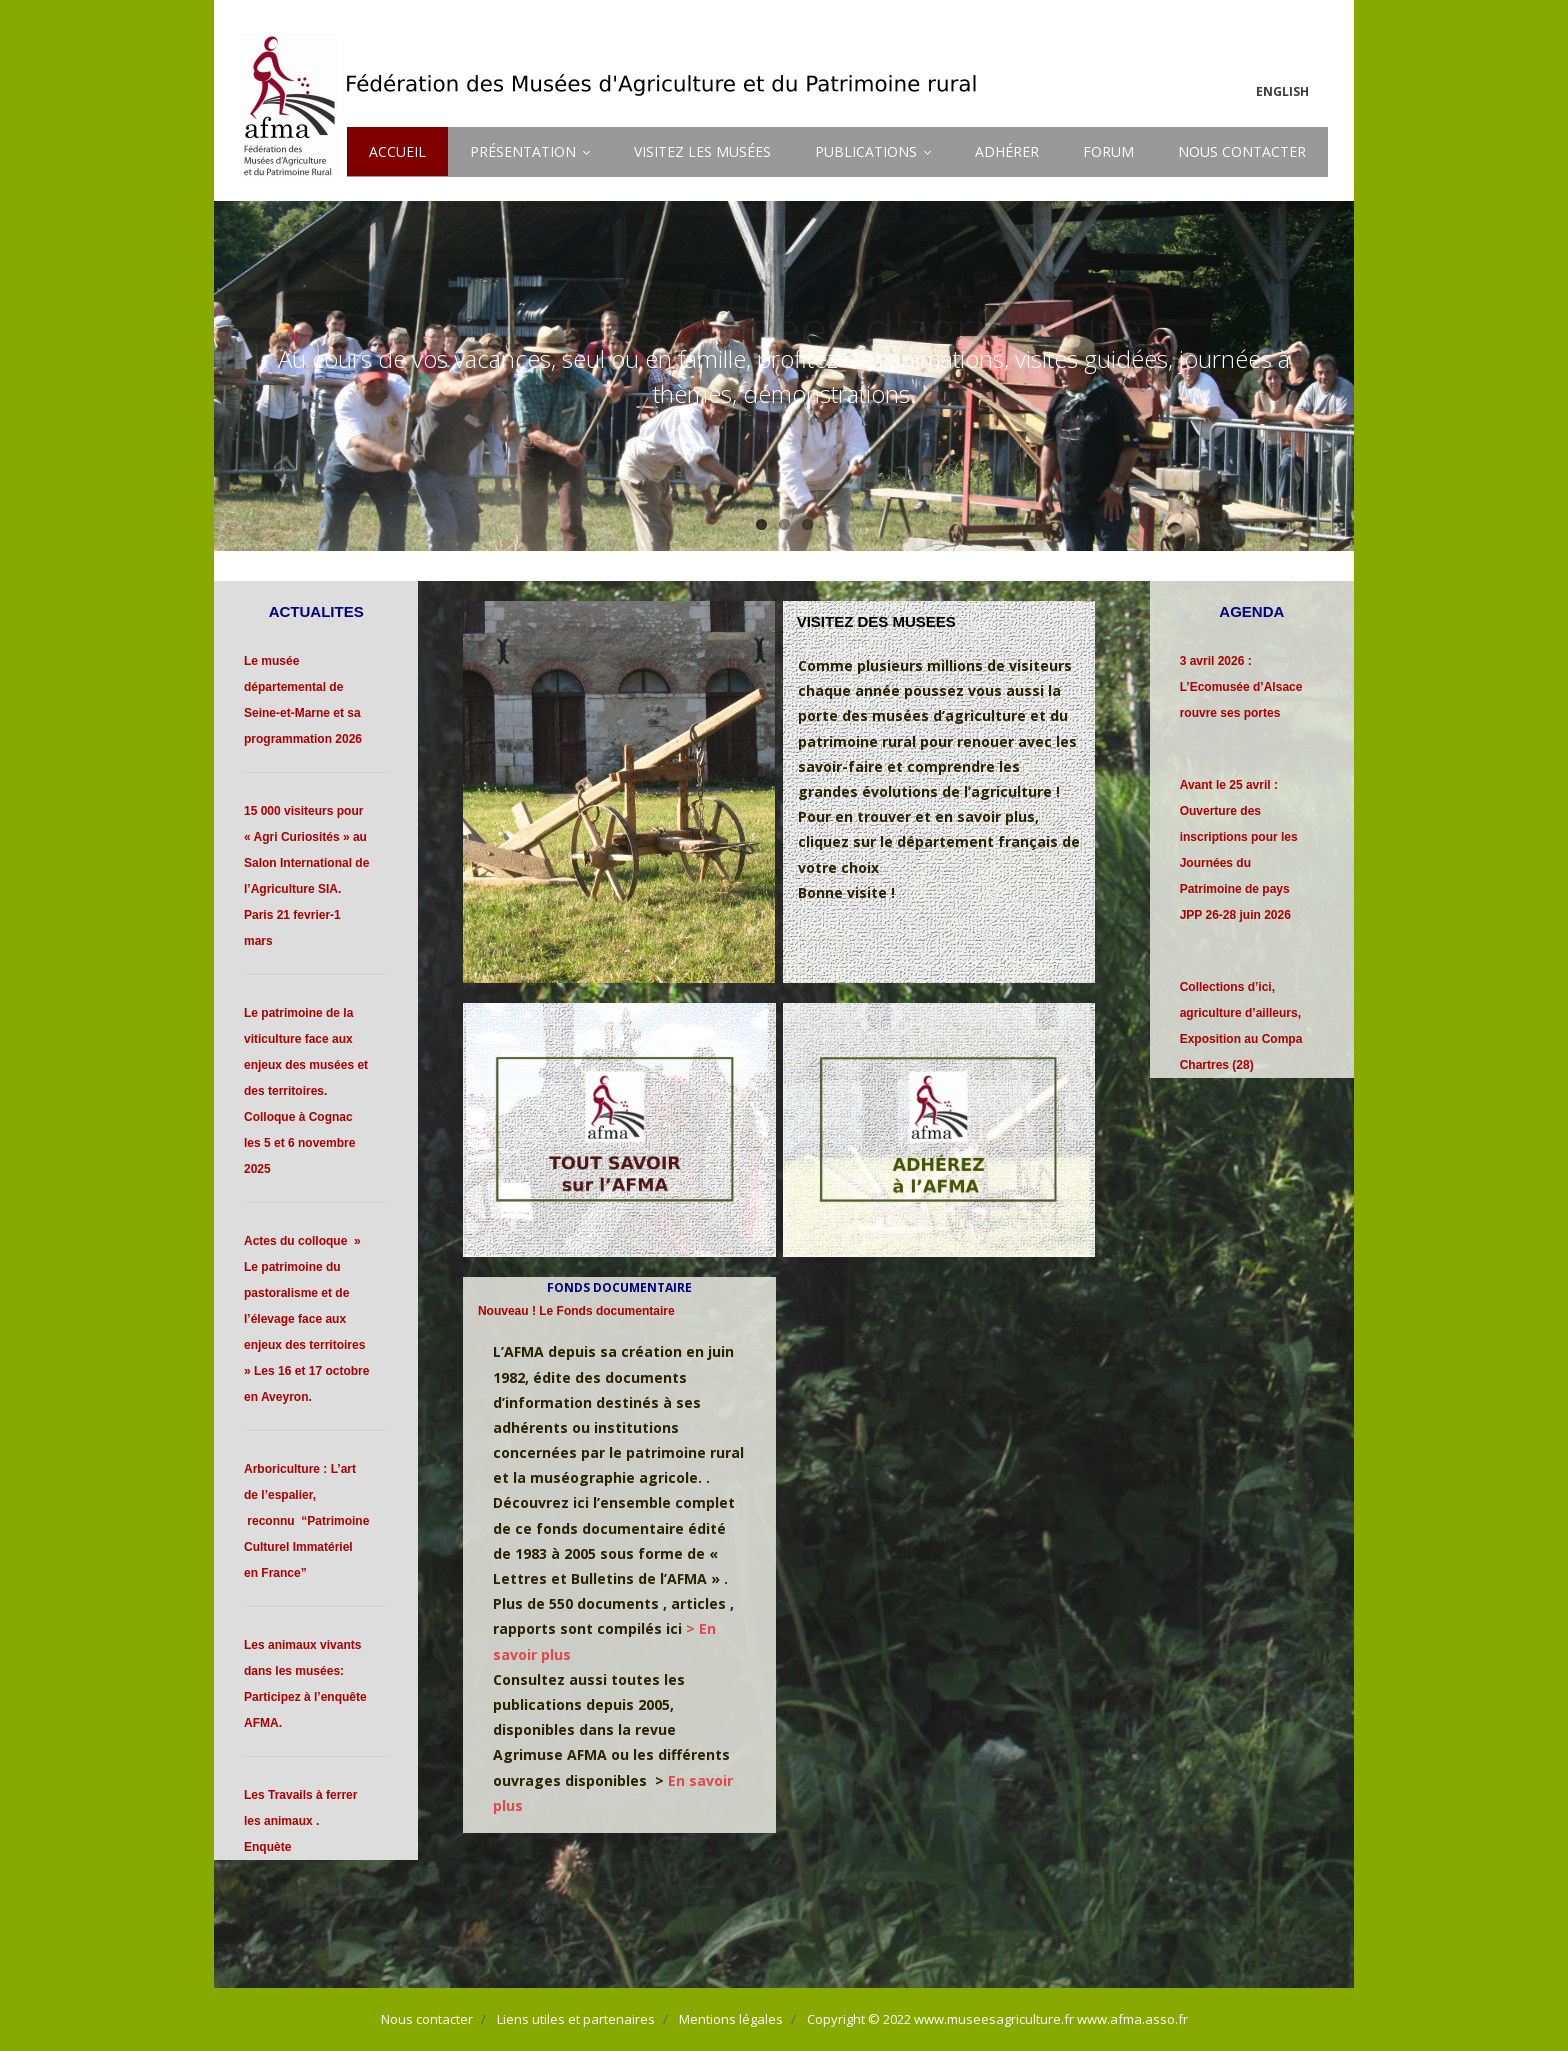 Image resolution: width=1568 pixels, height=2051 pixels. What do you see at coordinates (997, 2019) in the screenshot?
I see `Copyright © 2022 www.museesagriculture.fr www.afma.asso.fr` at bounding box center [997, 2019].